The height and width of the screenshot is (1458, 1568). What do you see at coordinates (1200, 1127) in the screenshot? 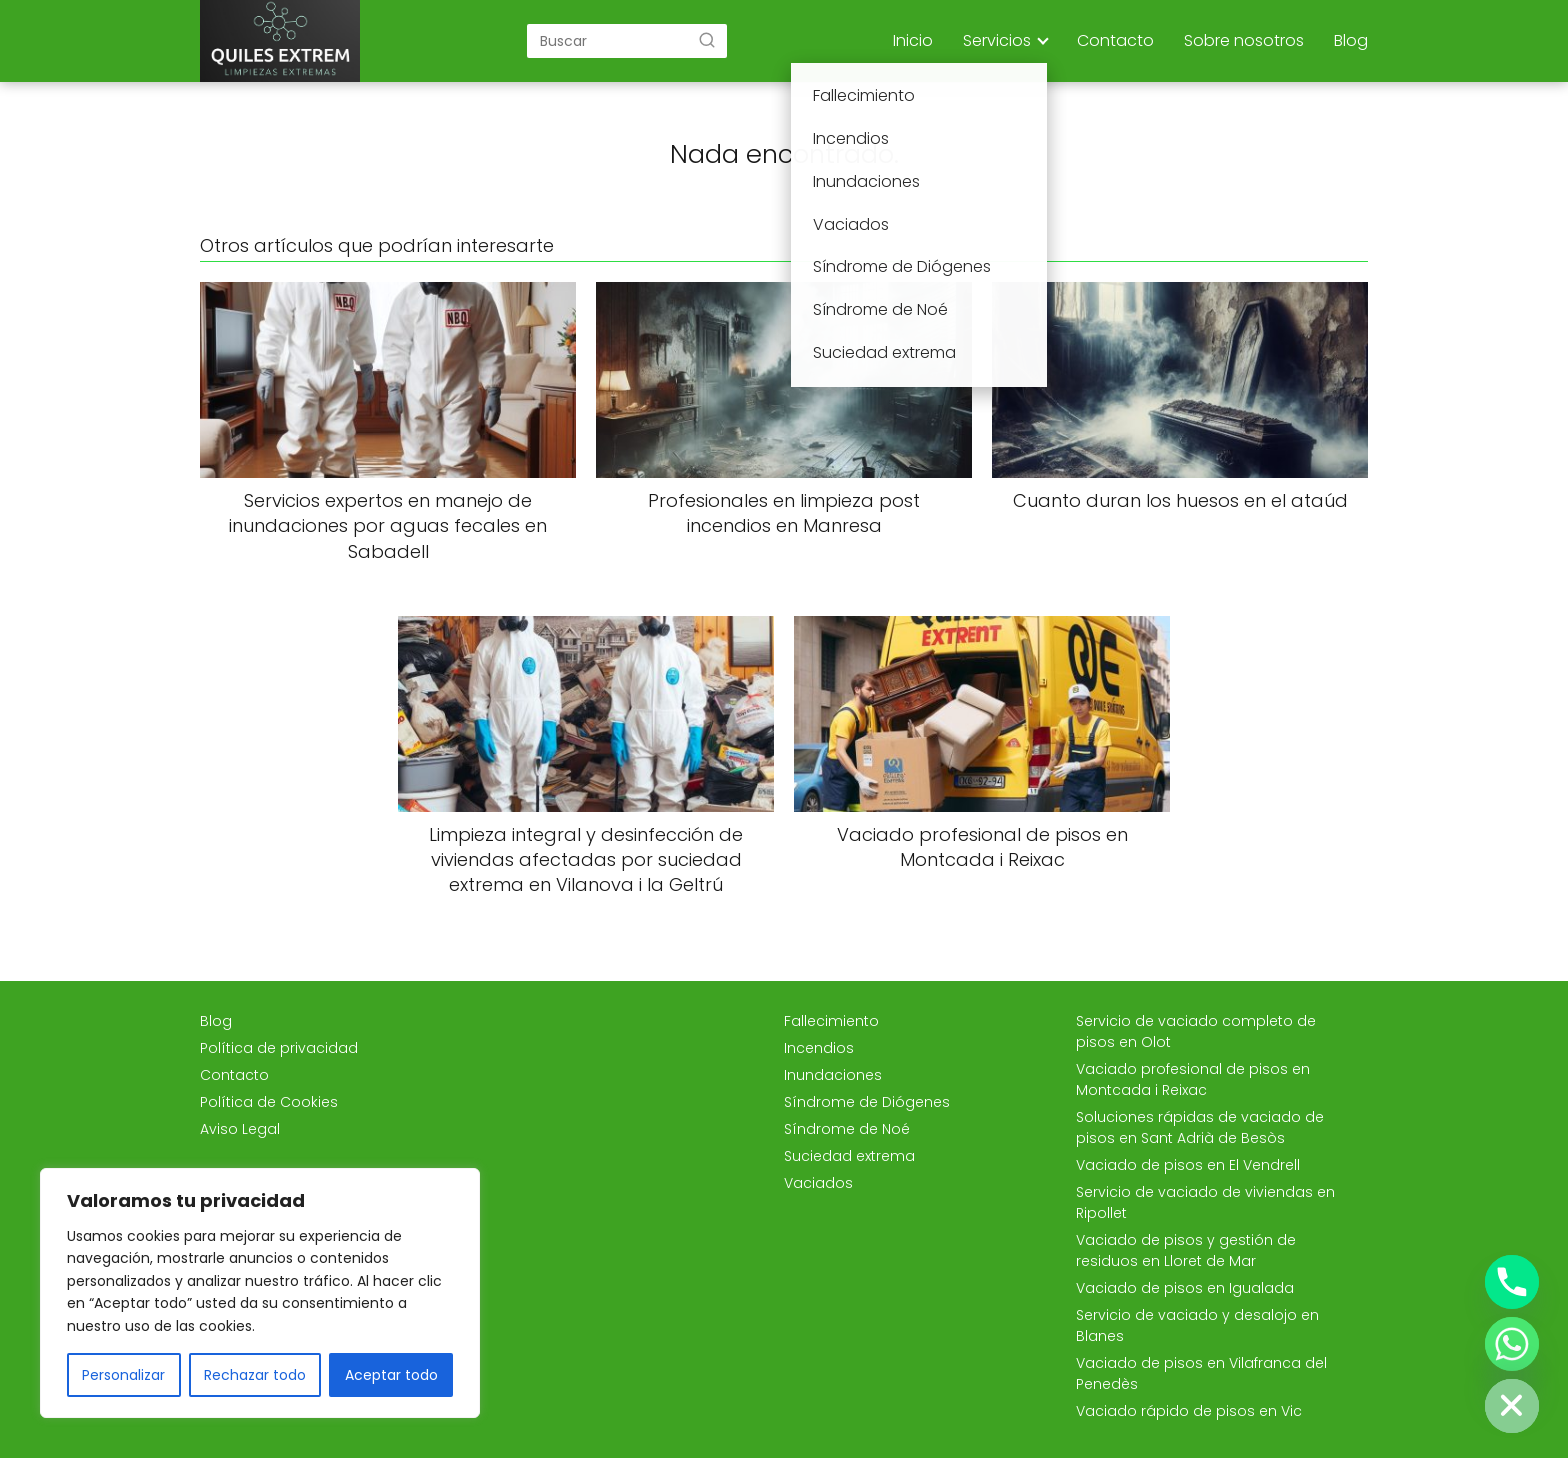
I see `Soluciones rápidas de vaciado de pisos en Sant Adrià de Besòs` at bounding box center [1200, 1127].